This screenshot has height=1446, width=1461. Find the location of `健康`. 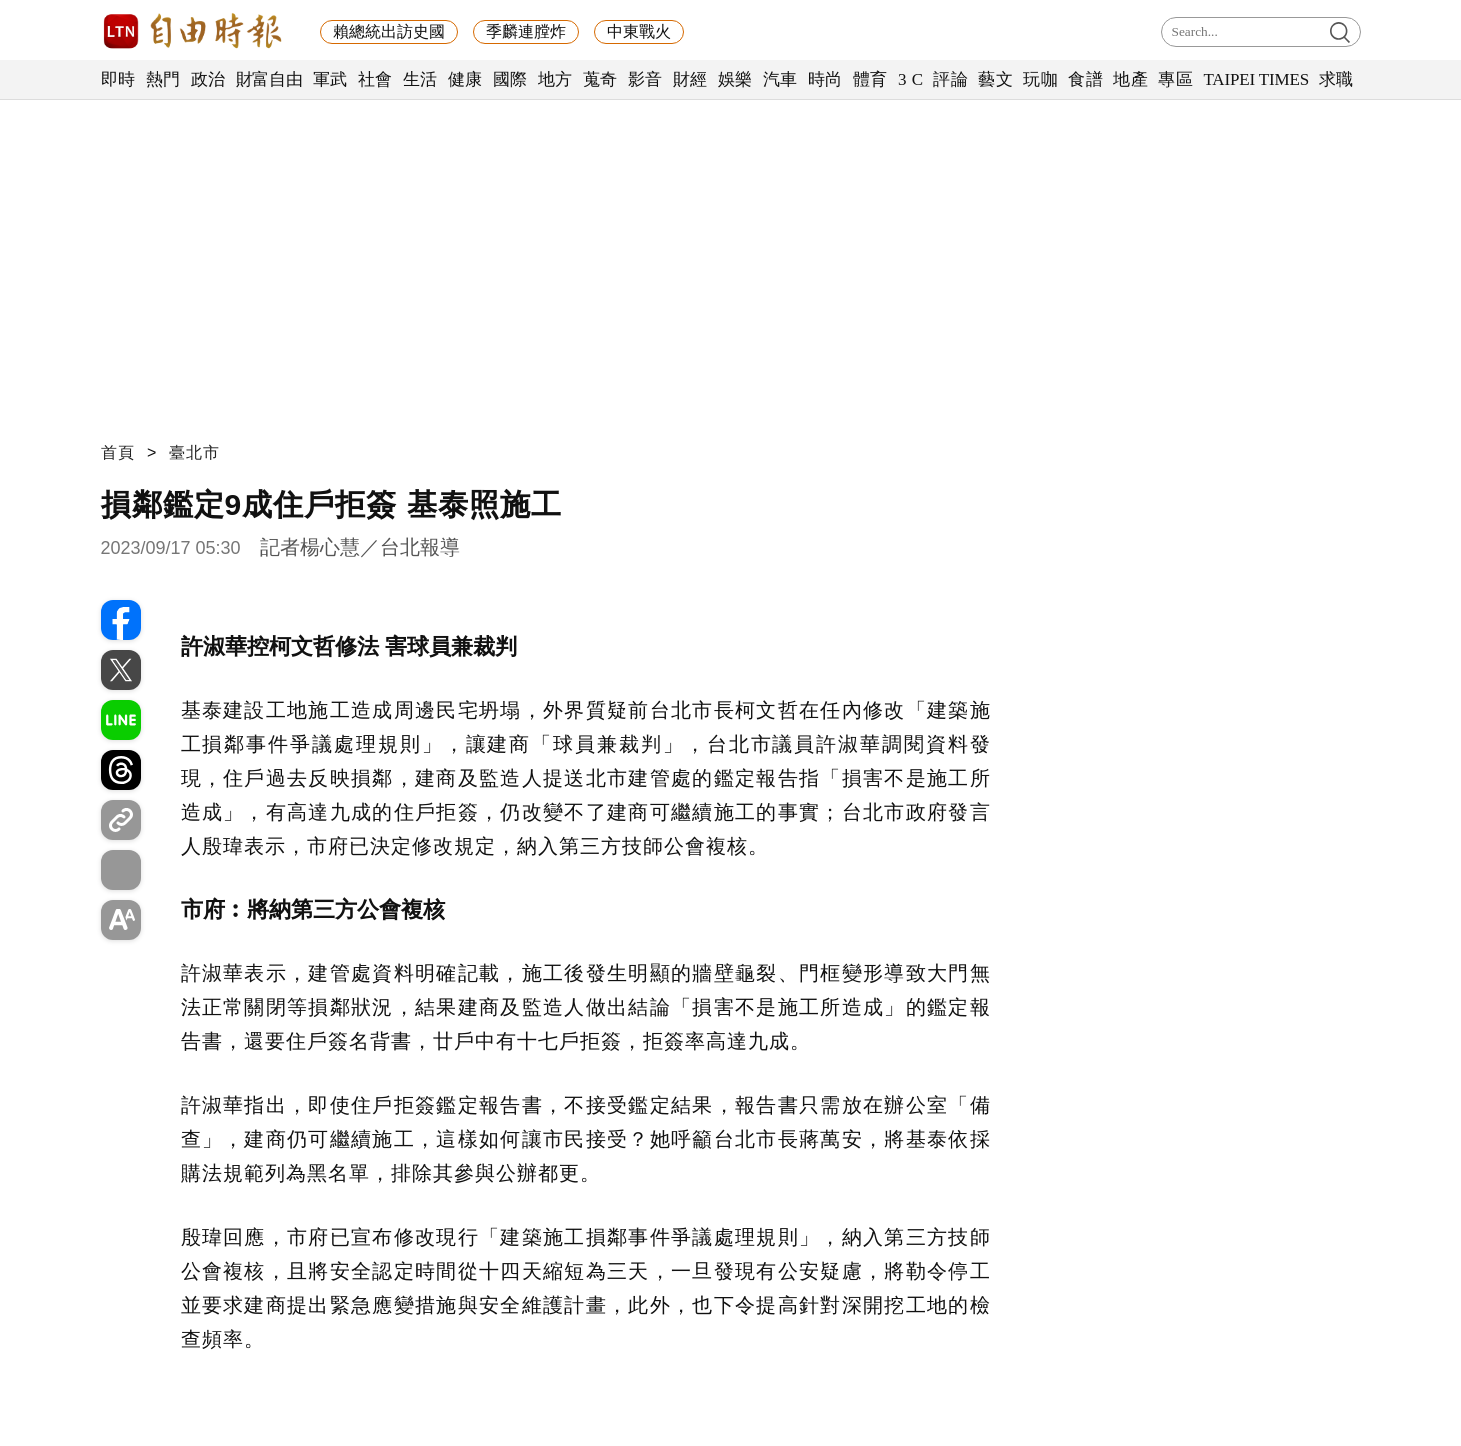

健康 is located at coordinates (465, 79).